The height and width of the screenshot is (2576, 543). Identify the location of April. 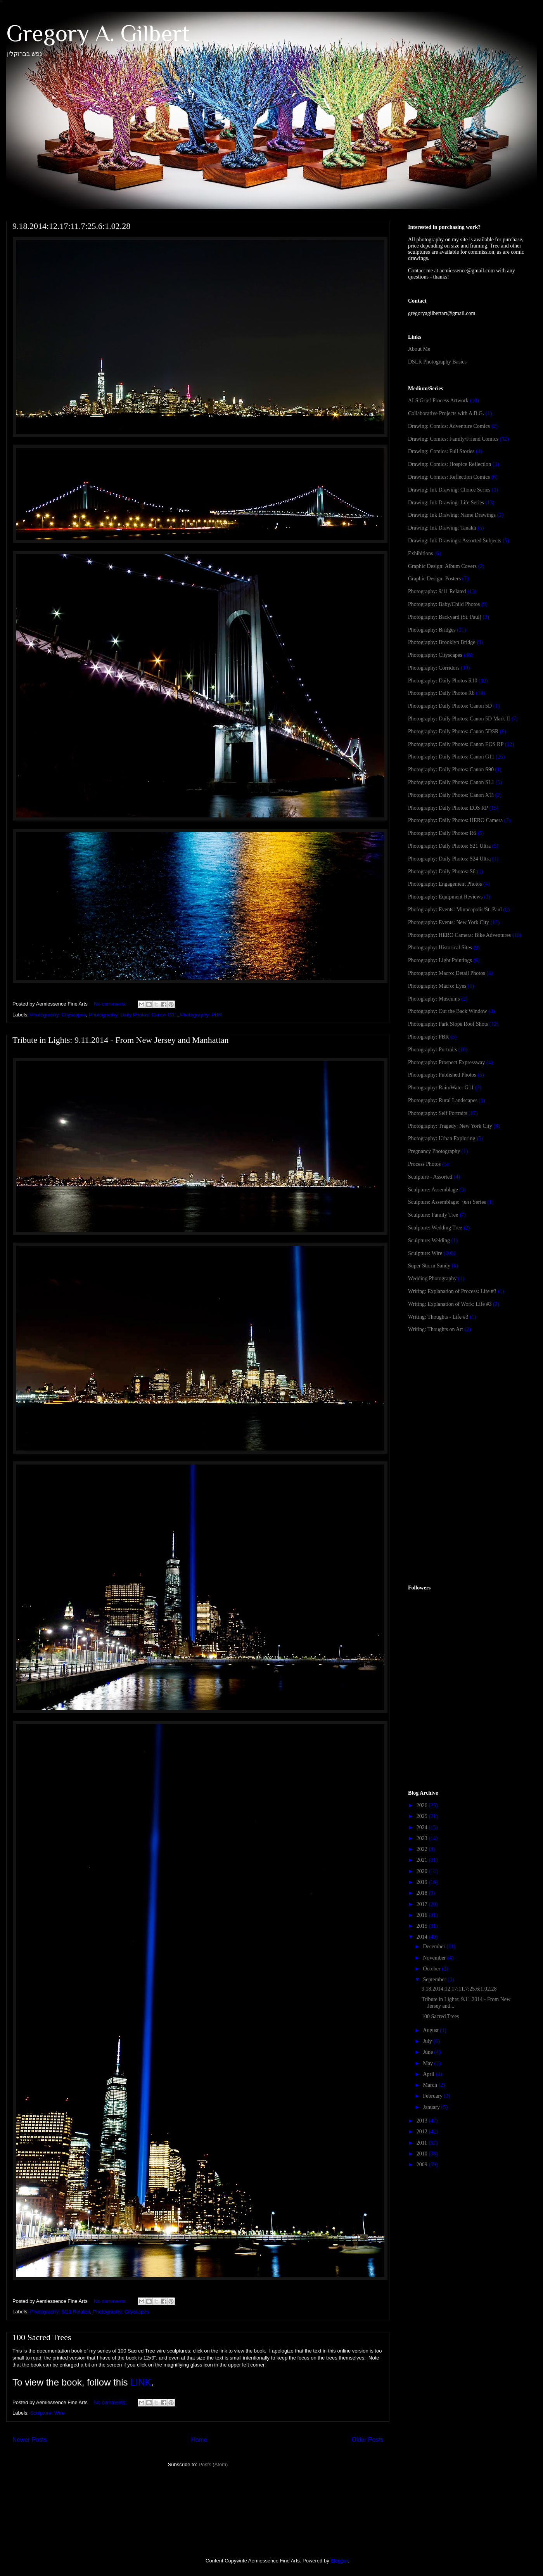
(429, 2074).